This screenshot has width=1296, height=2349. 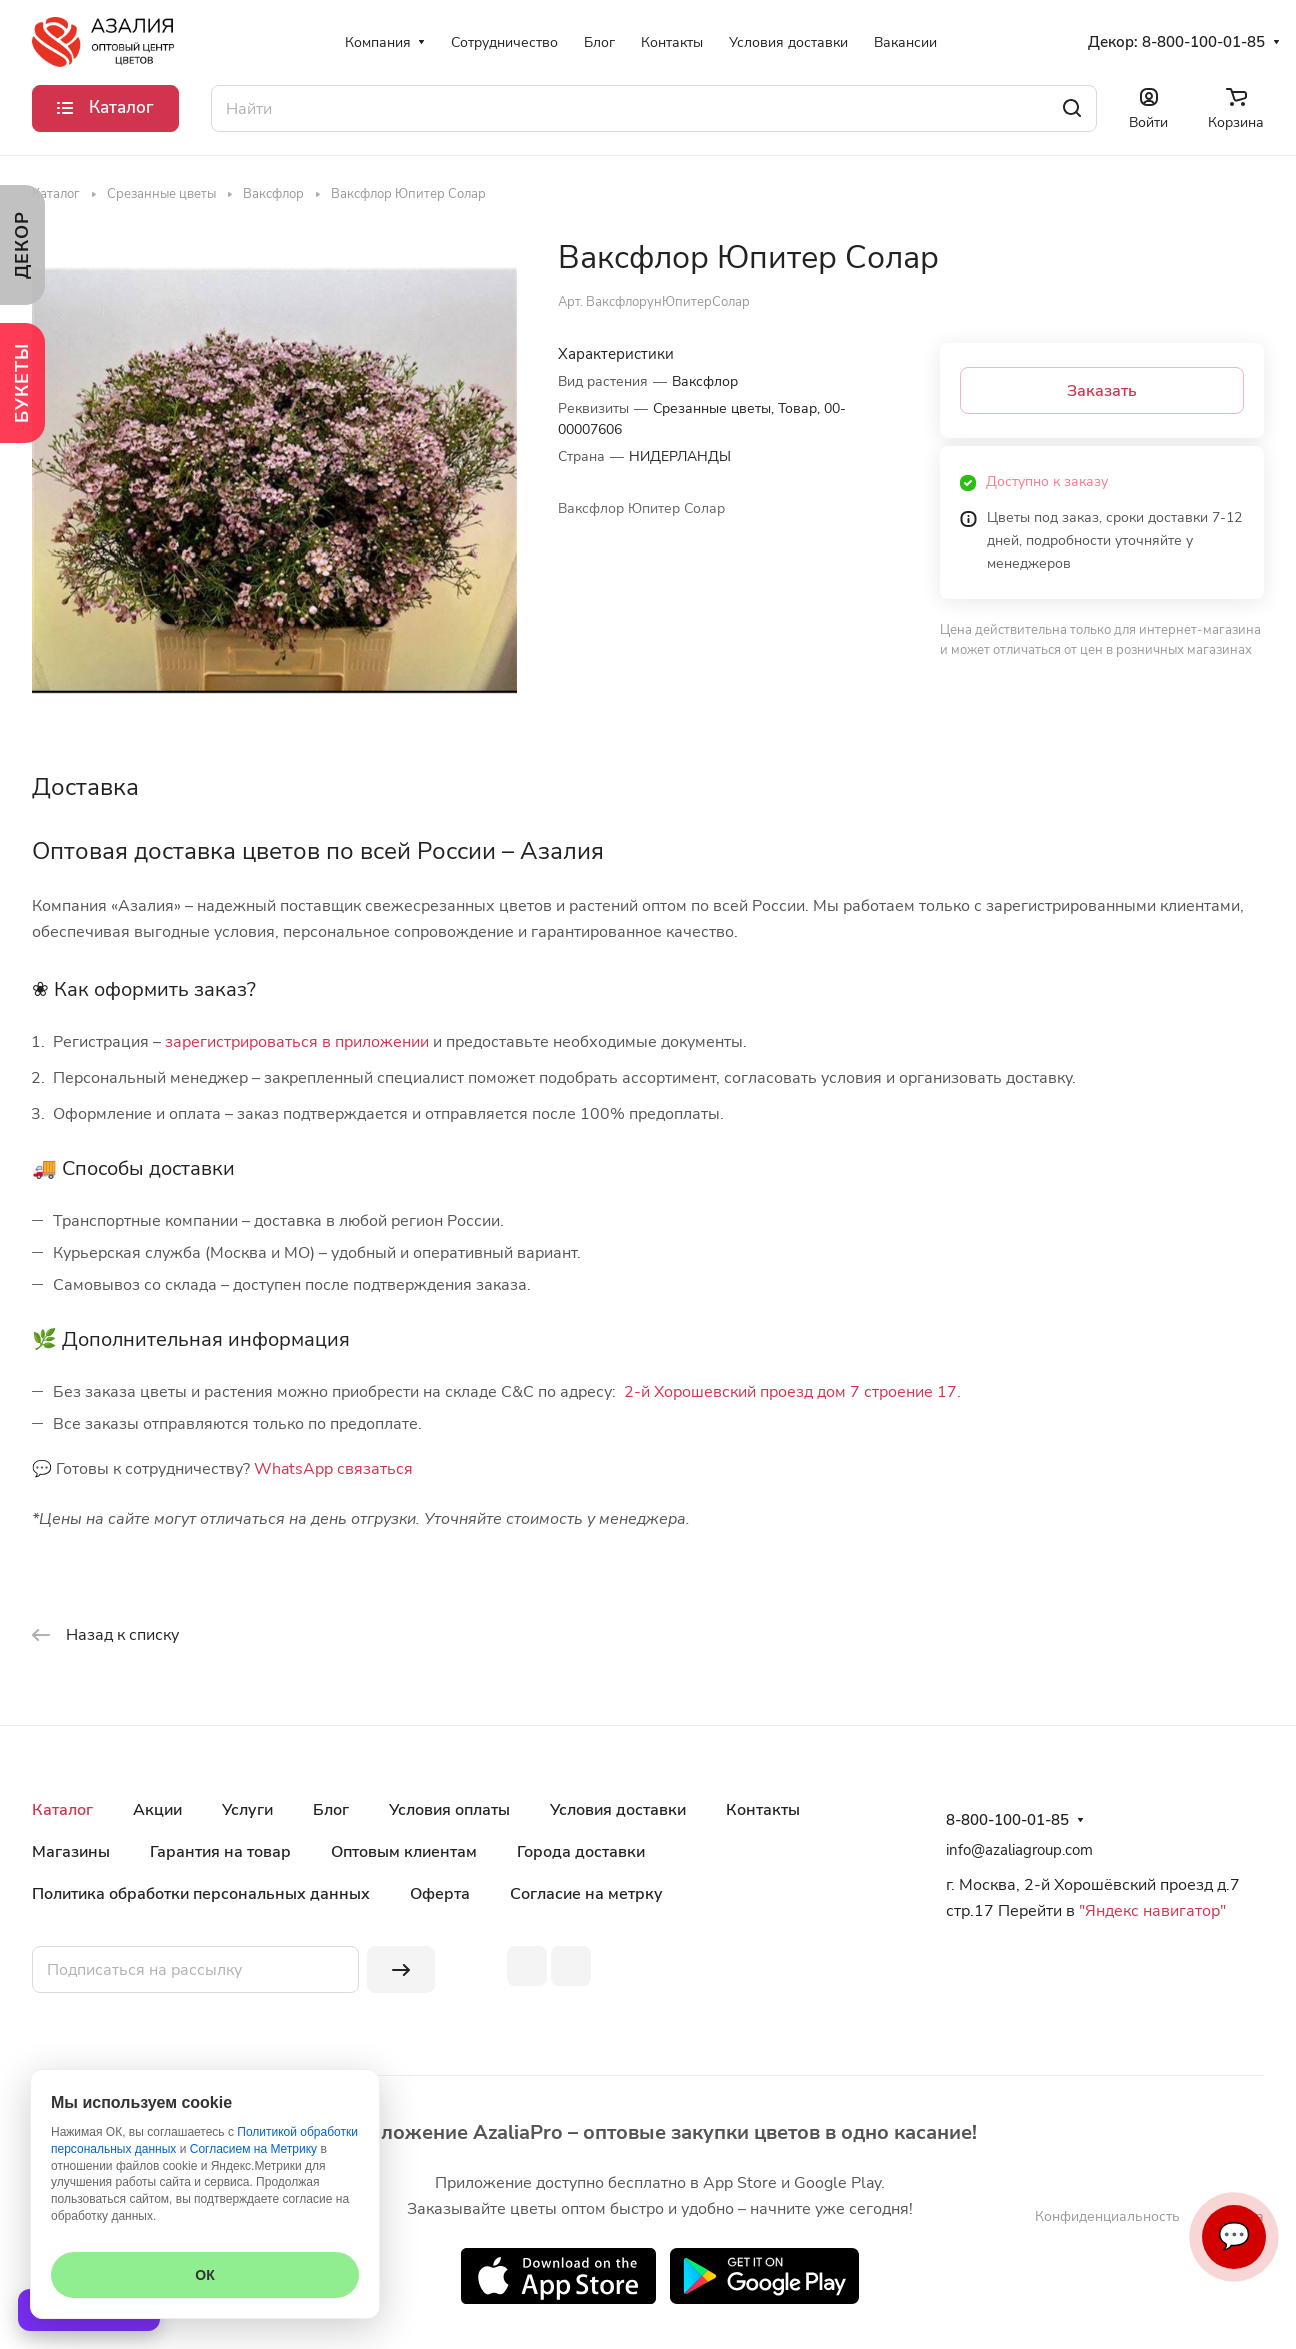 I want to click on Блог, so click(x=331, y=1810).